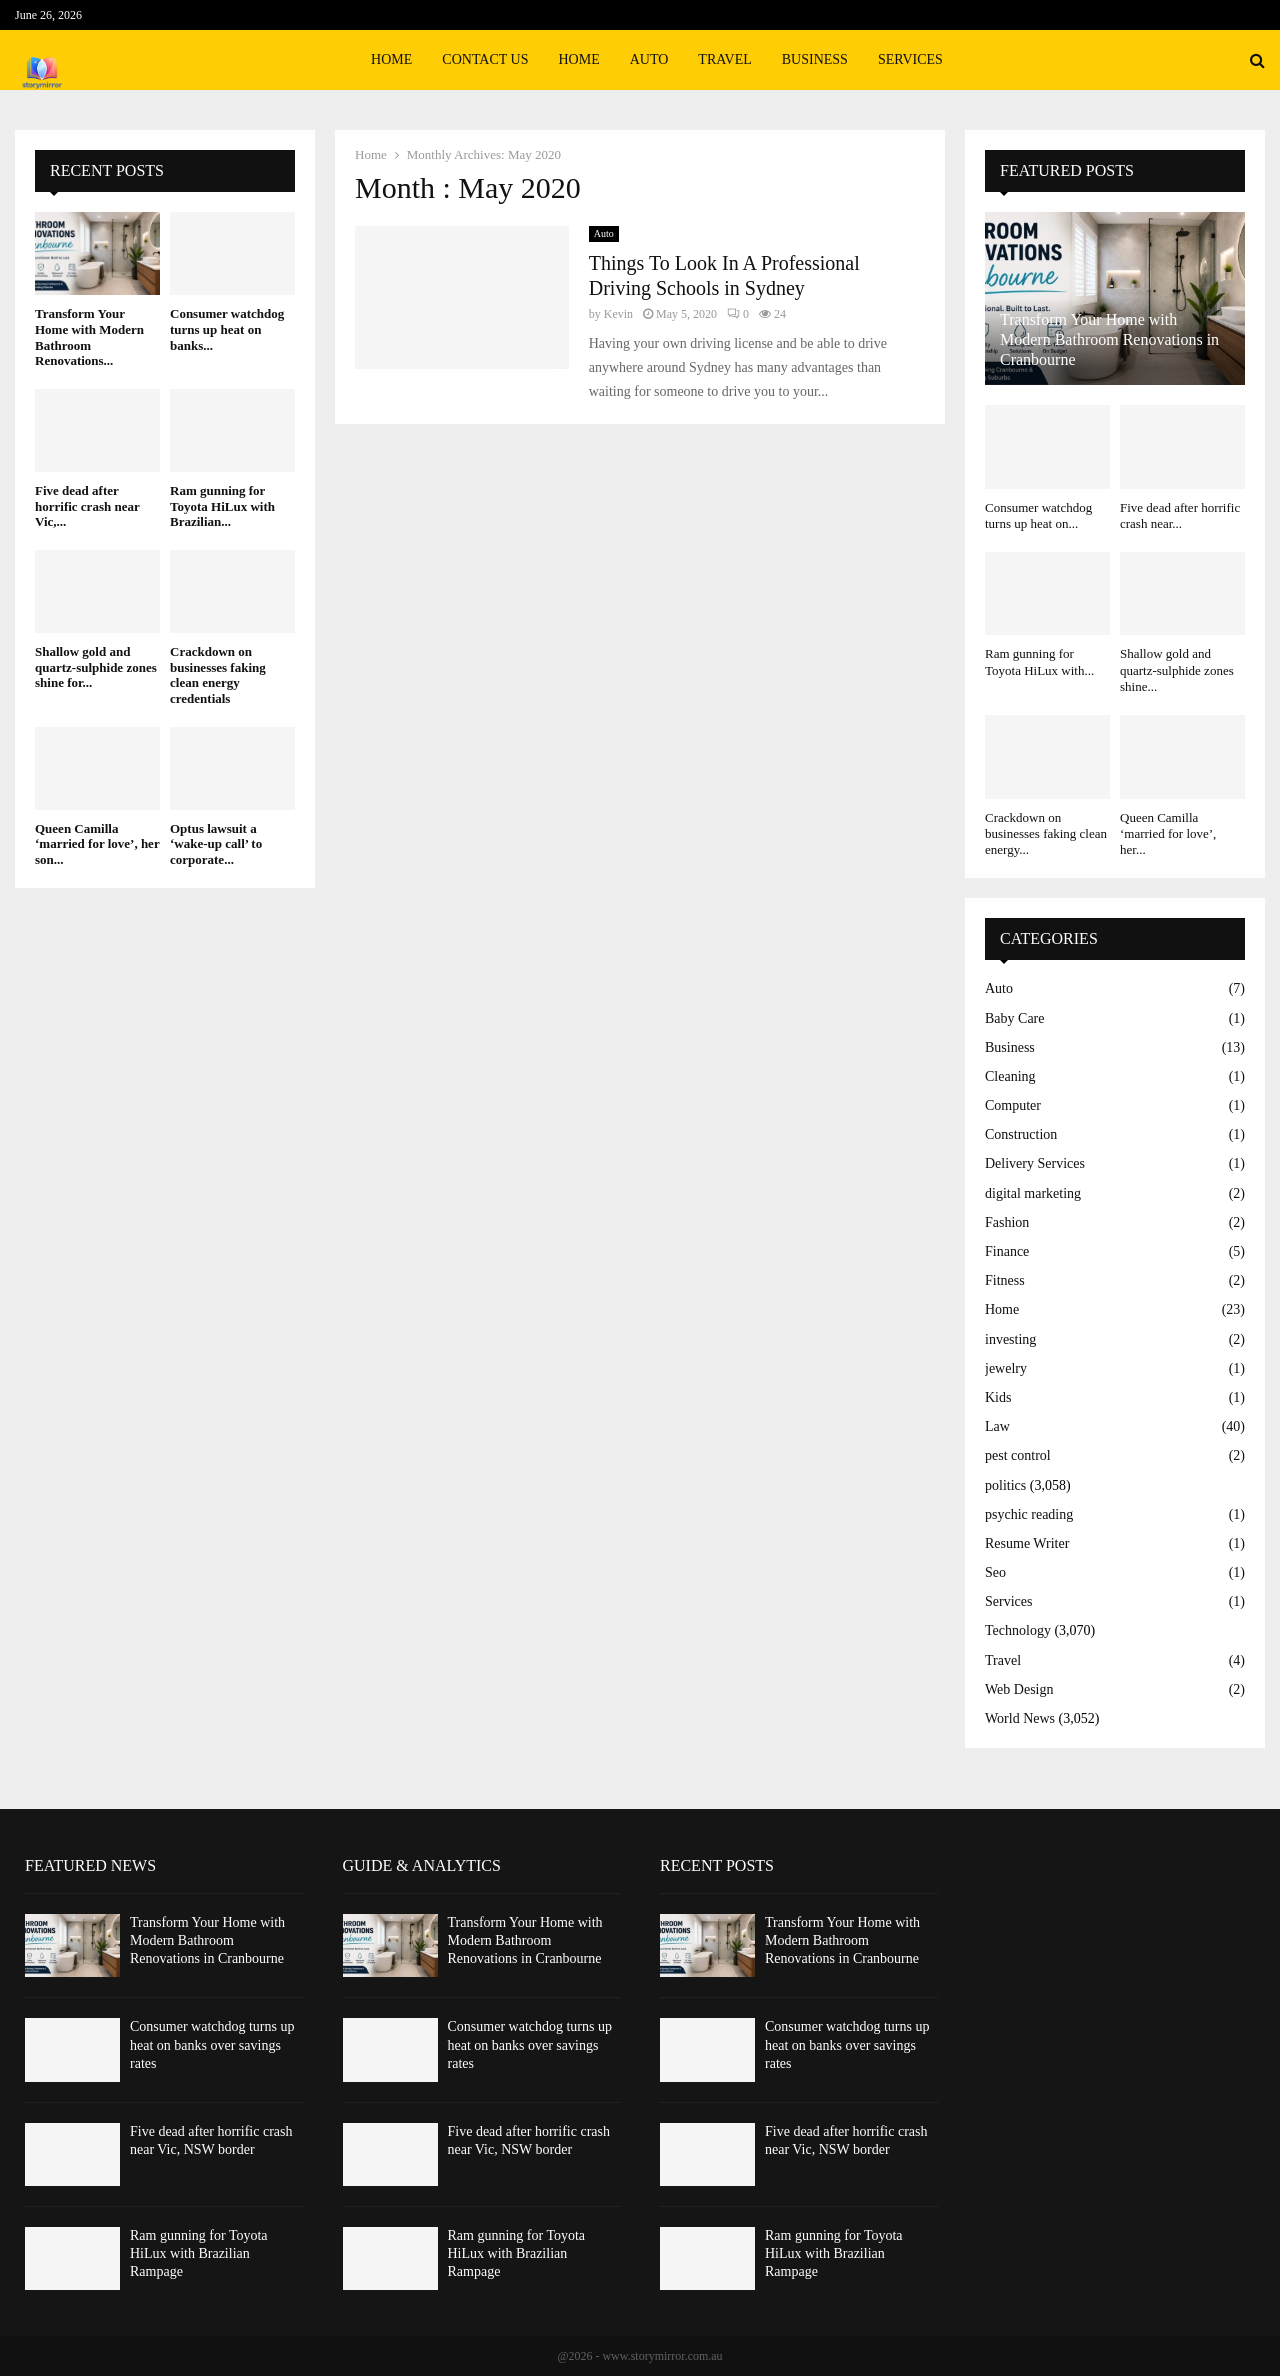 The image size is (1280, 2376). I want to click on Construction, so click(1021, 1134).